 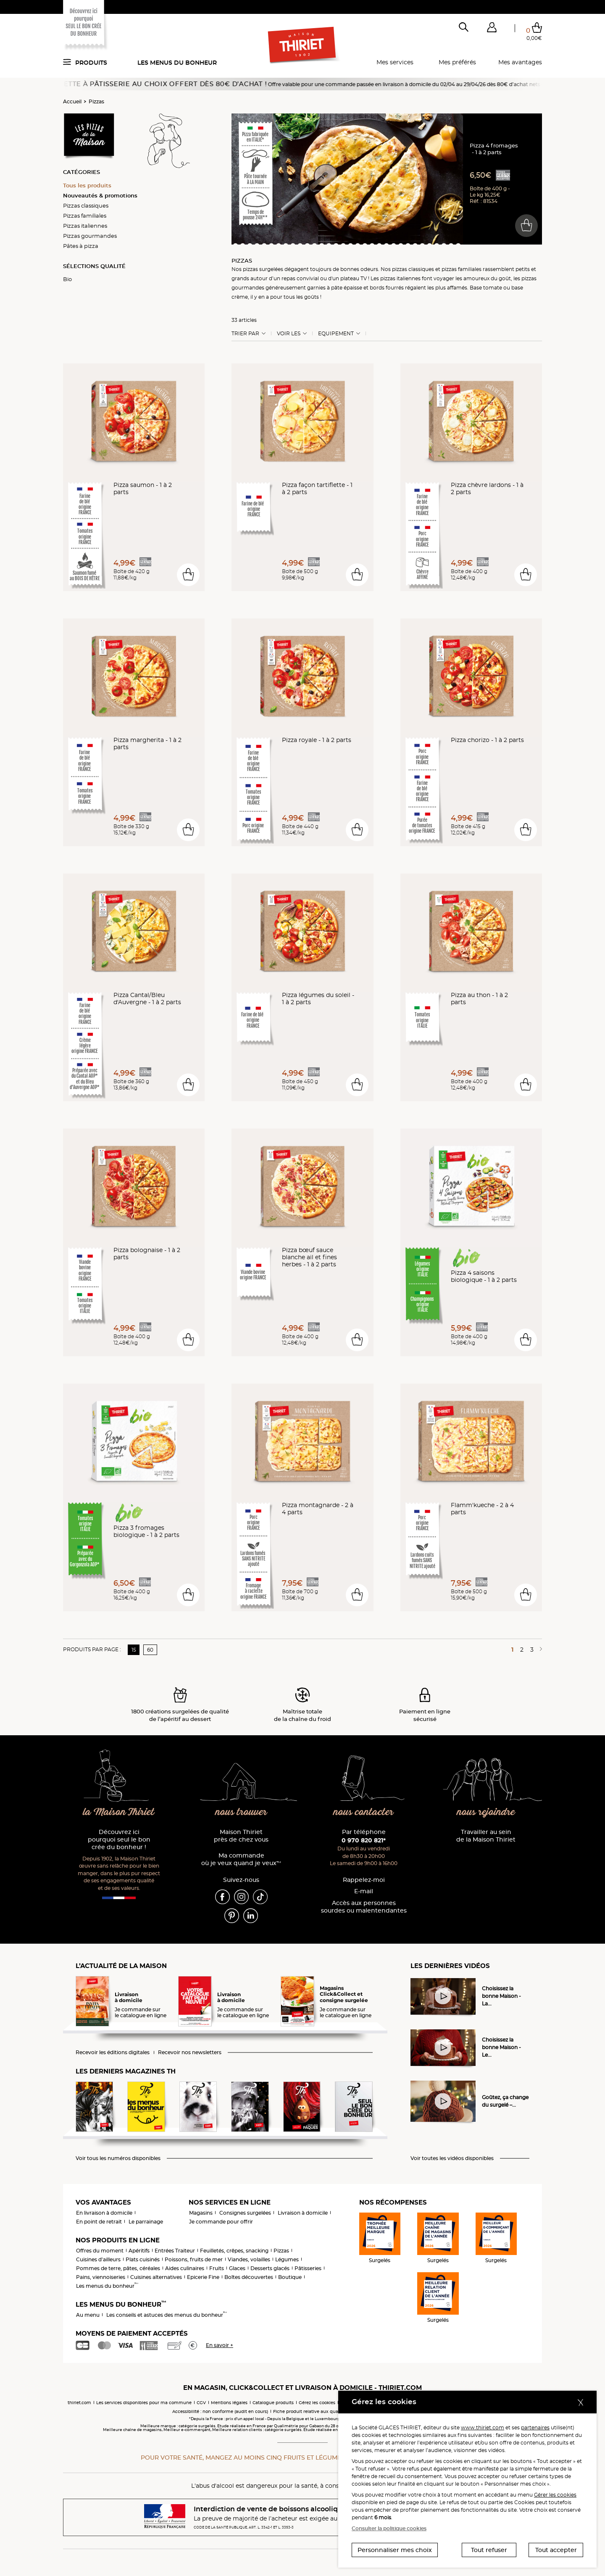 What do you see at coordinates (194, 2259) in the screenshot?
I see `Poissons, fruits de mer` at bounding box center [194, 2259].